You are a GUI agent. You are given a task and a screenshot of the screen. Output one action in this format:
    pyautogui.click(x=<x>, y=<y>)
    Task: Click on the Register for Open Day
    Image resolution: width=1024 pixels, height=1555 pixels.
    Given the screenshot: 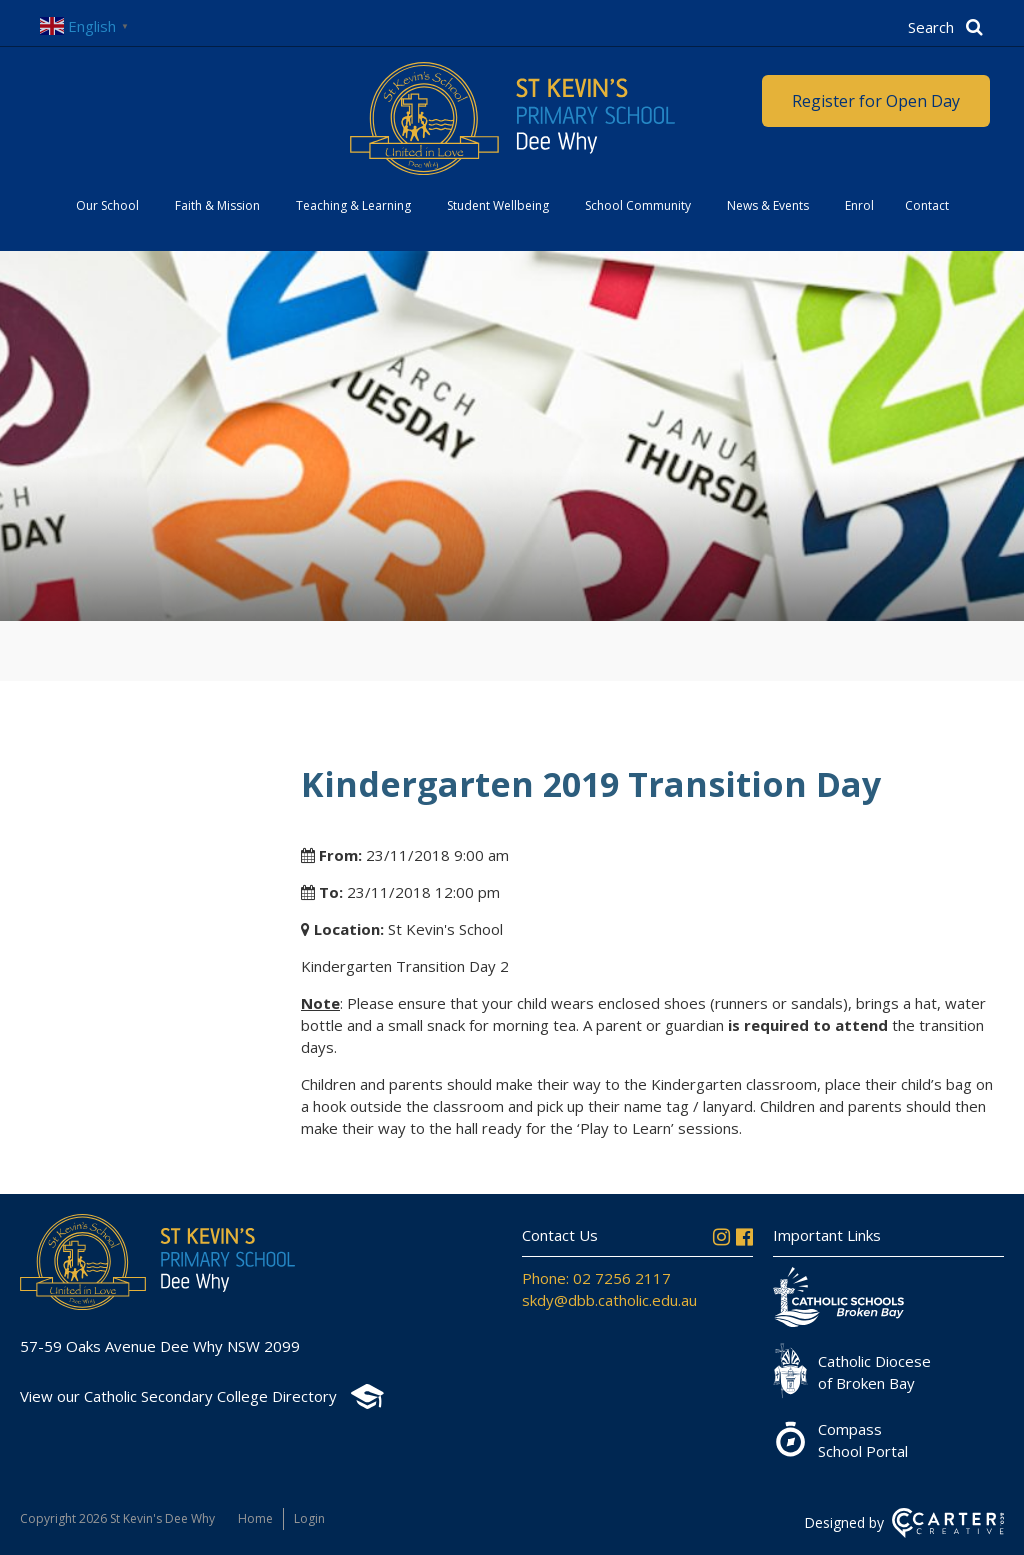 What is the action you would take?
    pyautogui.click(x=876, y=101)
    